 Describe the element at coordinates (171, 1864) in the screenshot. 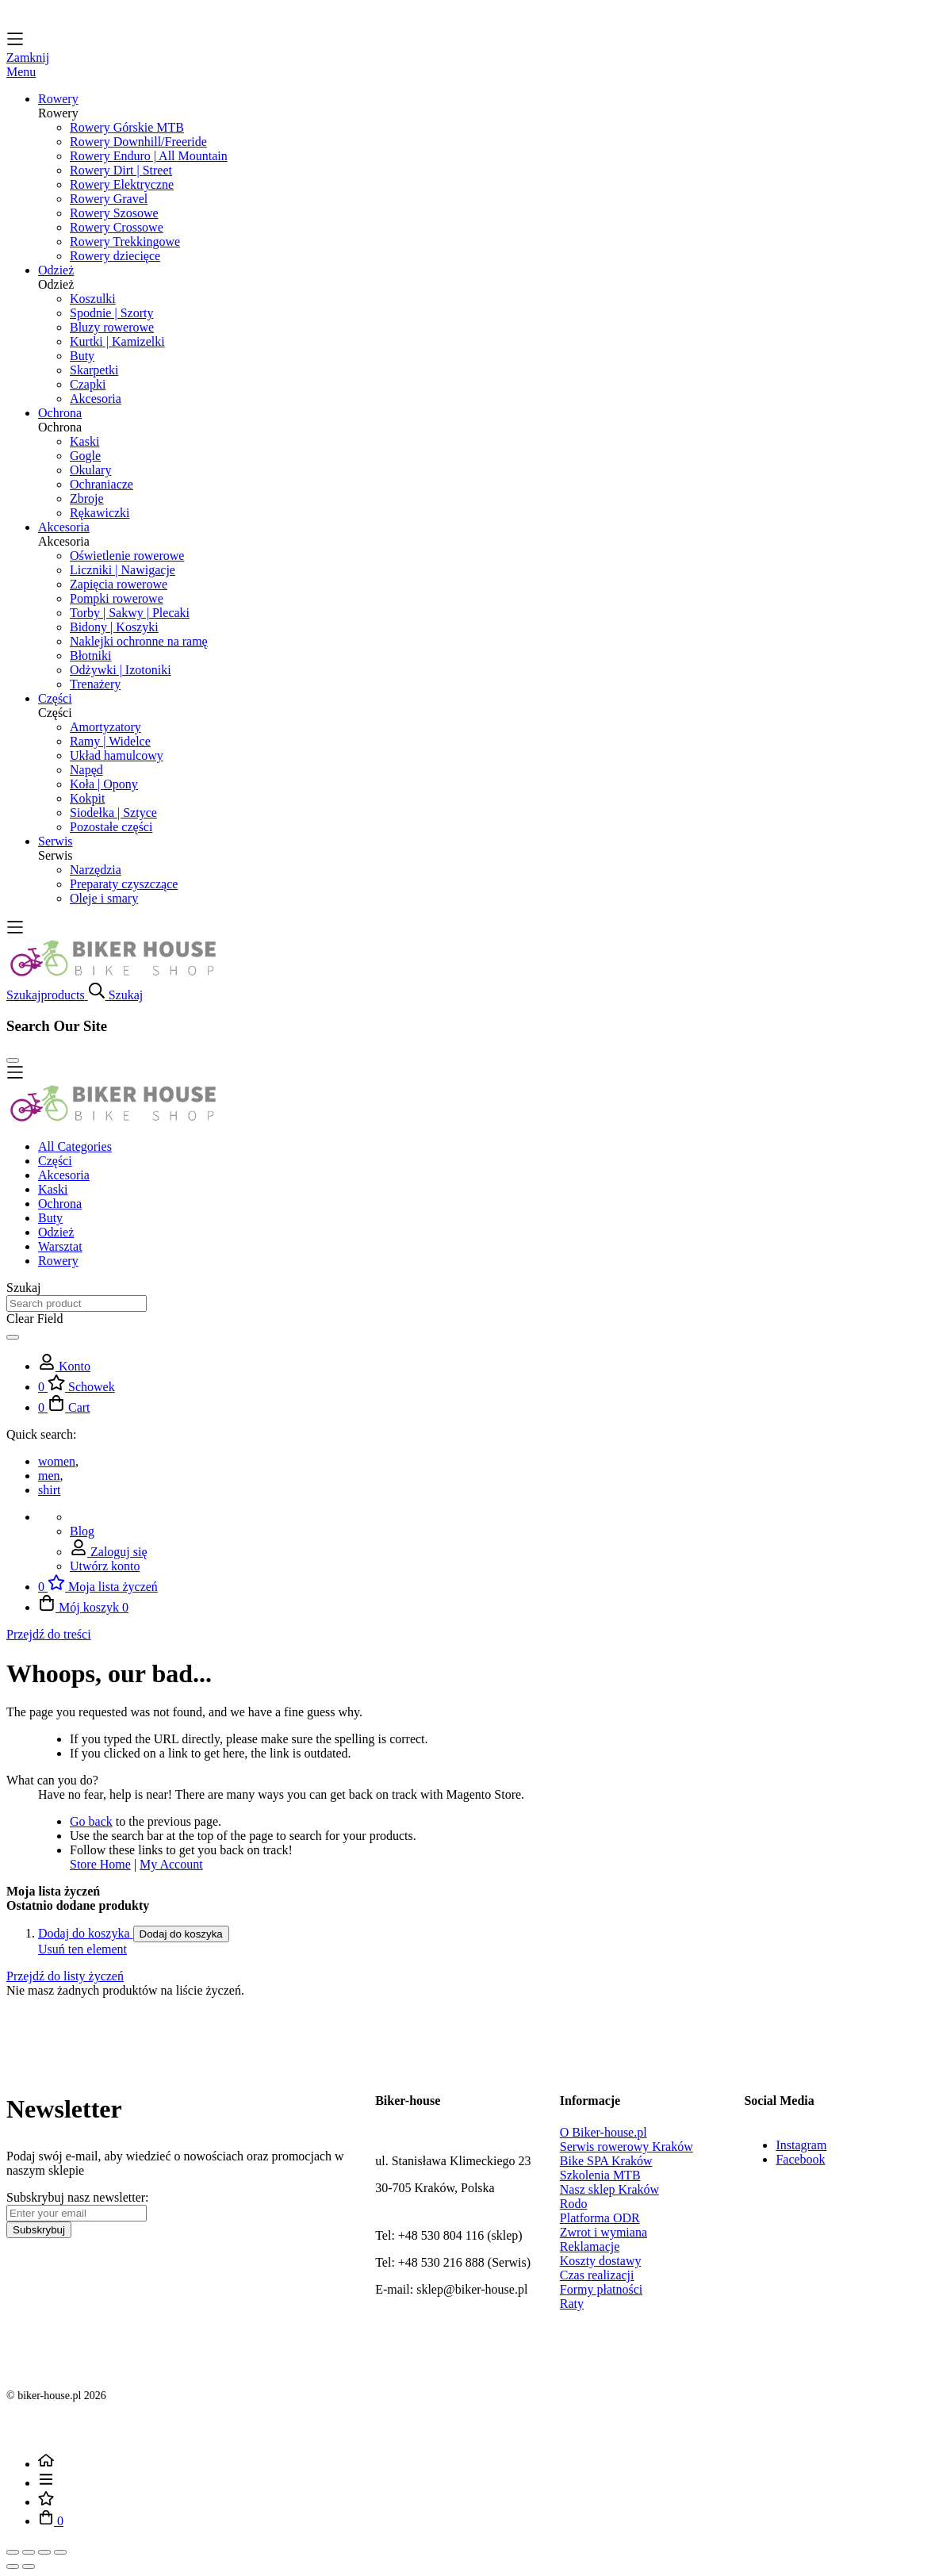

I see `My Account` at that location.